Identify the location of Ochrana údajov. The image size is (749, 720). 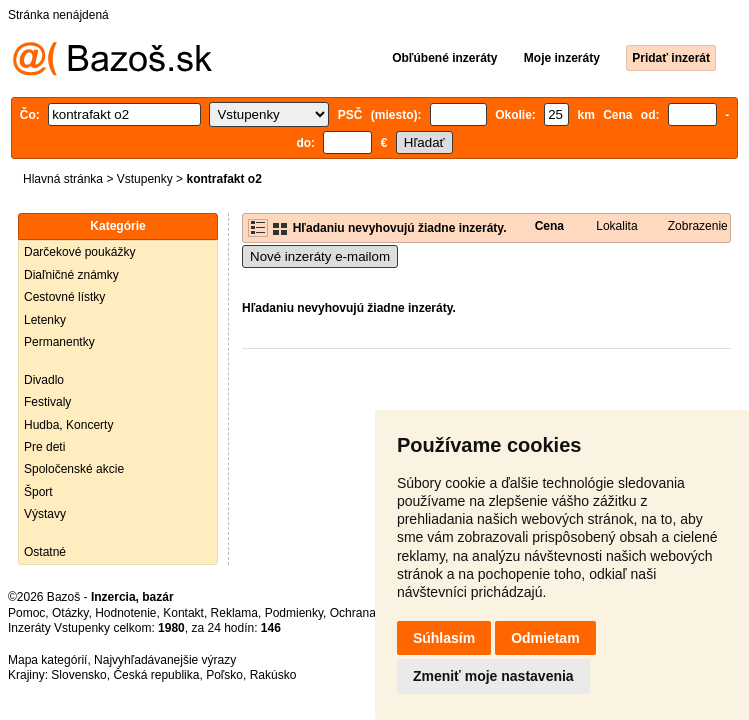
(372, 613).